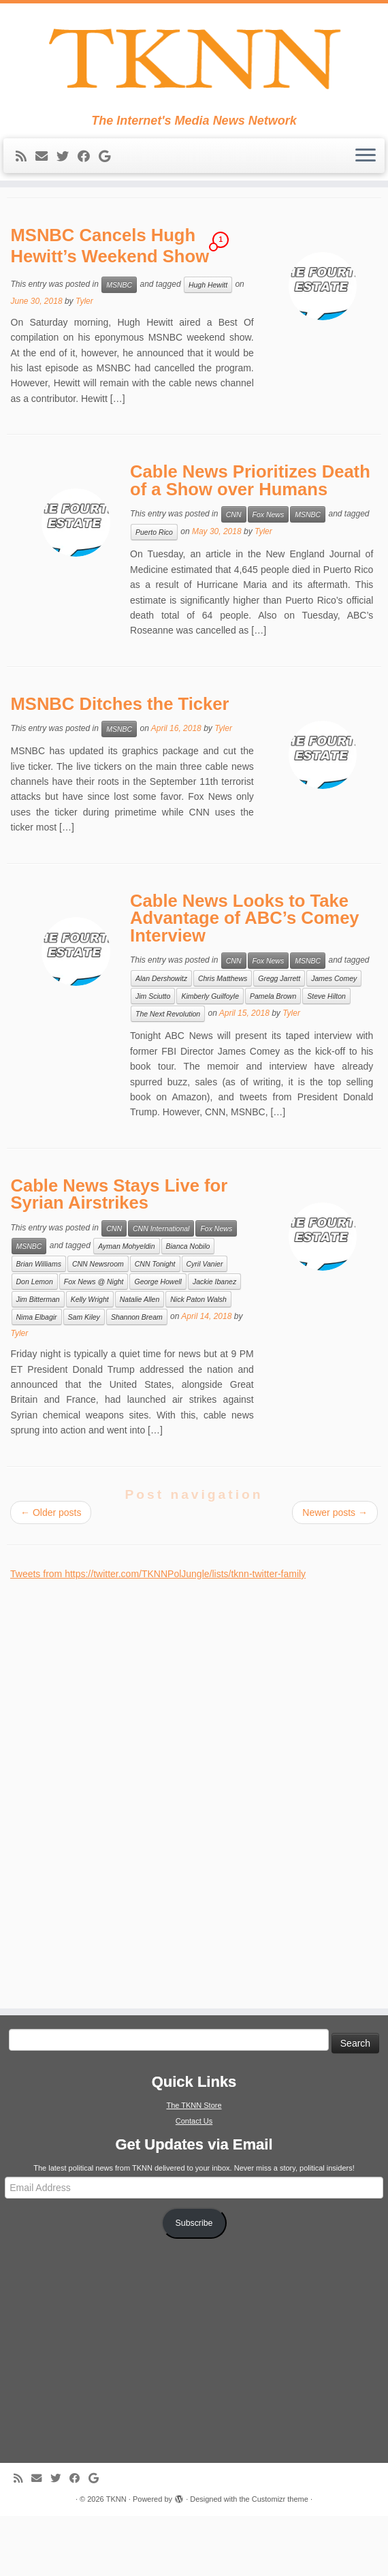  What do you see at coordinates (194, 2181) in the screenshot?
I see `Contact Us` at bounding box center [194, 2181].